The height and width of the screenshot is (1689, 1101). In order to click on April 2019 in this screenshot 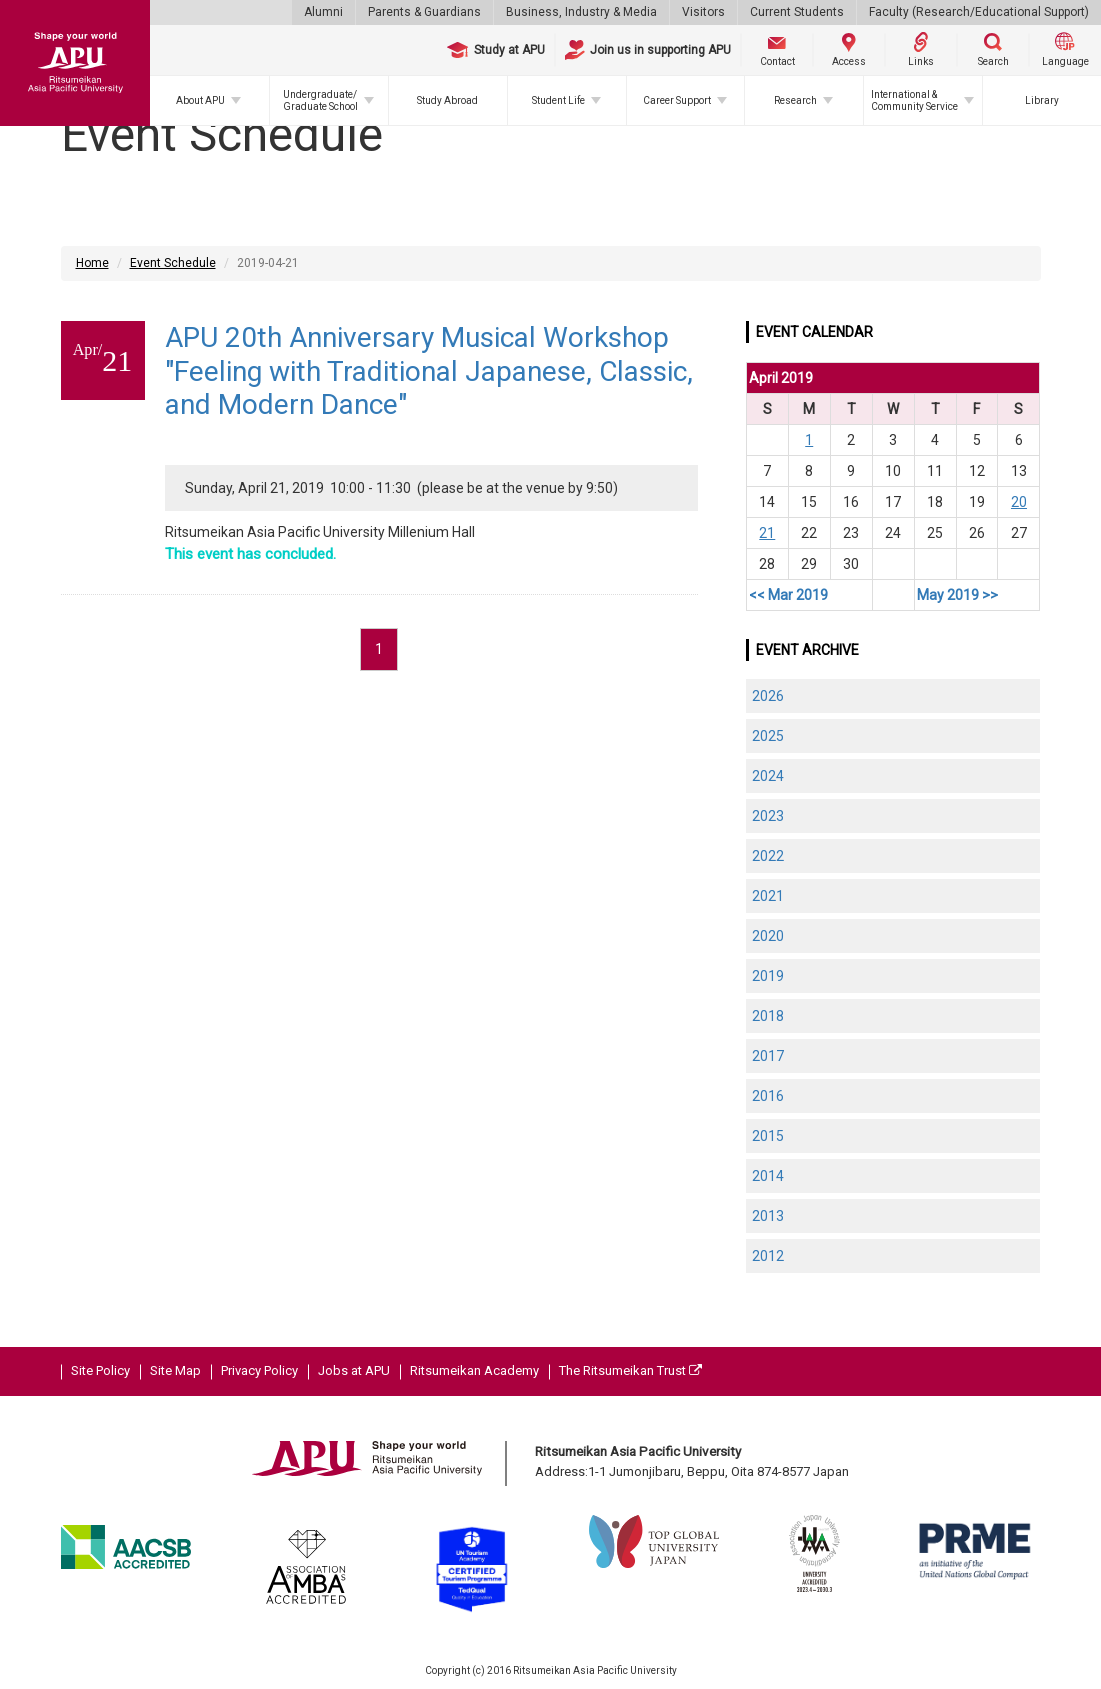, I will do `click(781, 378)`.